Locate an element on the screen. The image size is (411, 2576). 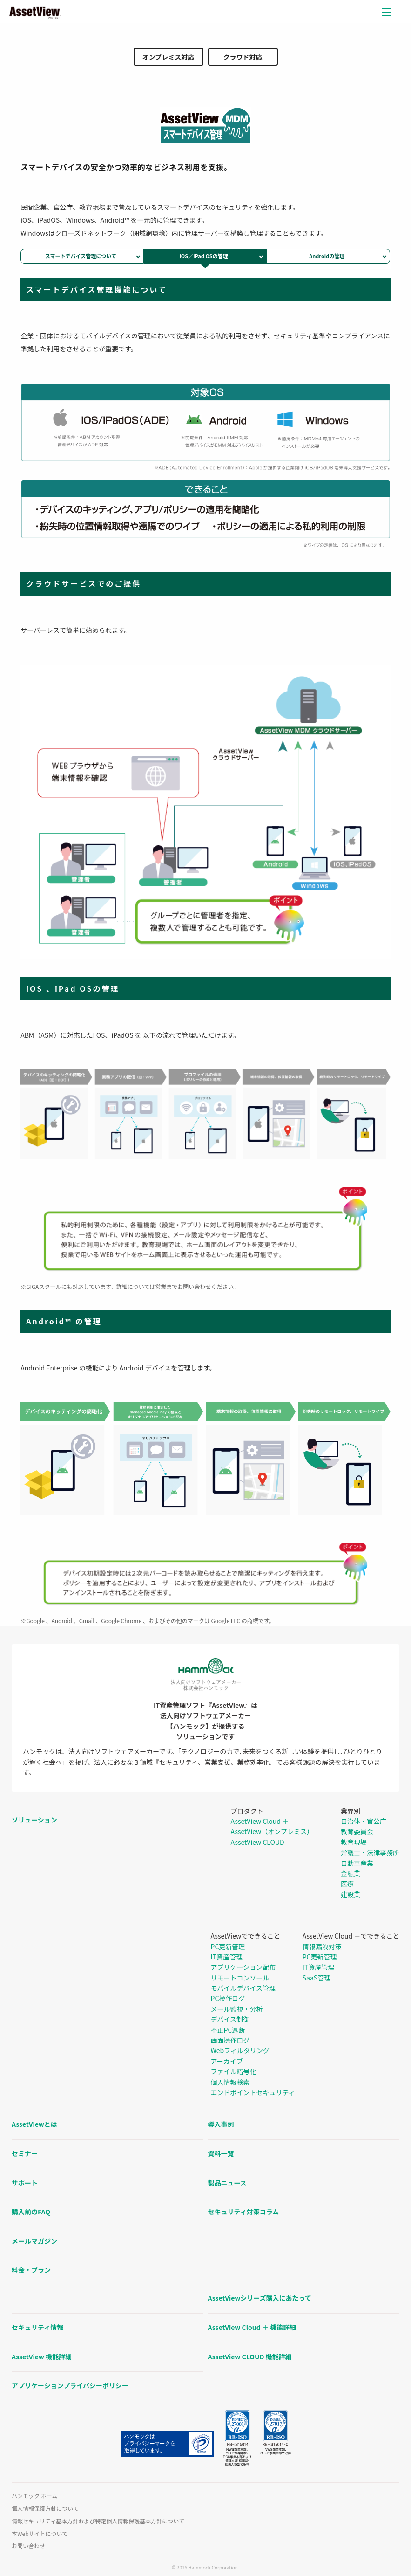
医療 is located at coordinates (347, 1883).